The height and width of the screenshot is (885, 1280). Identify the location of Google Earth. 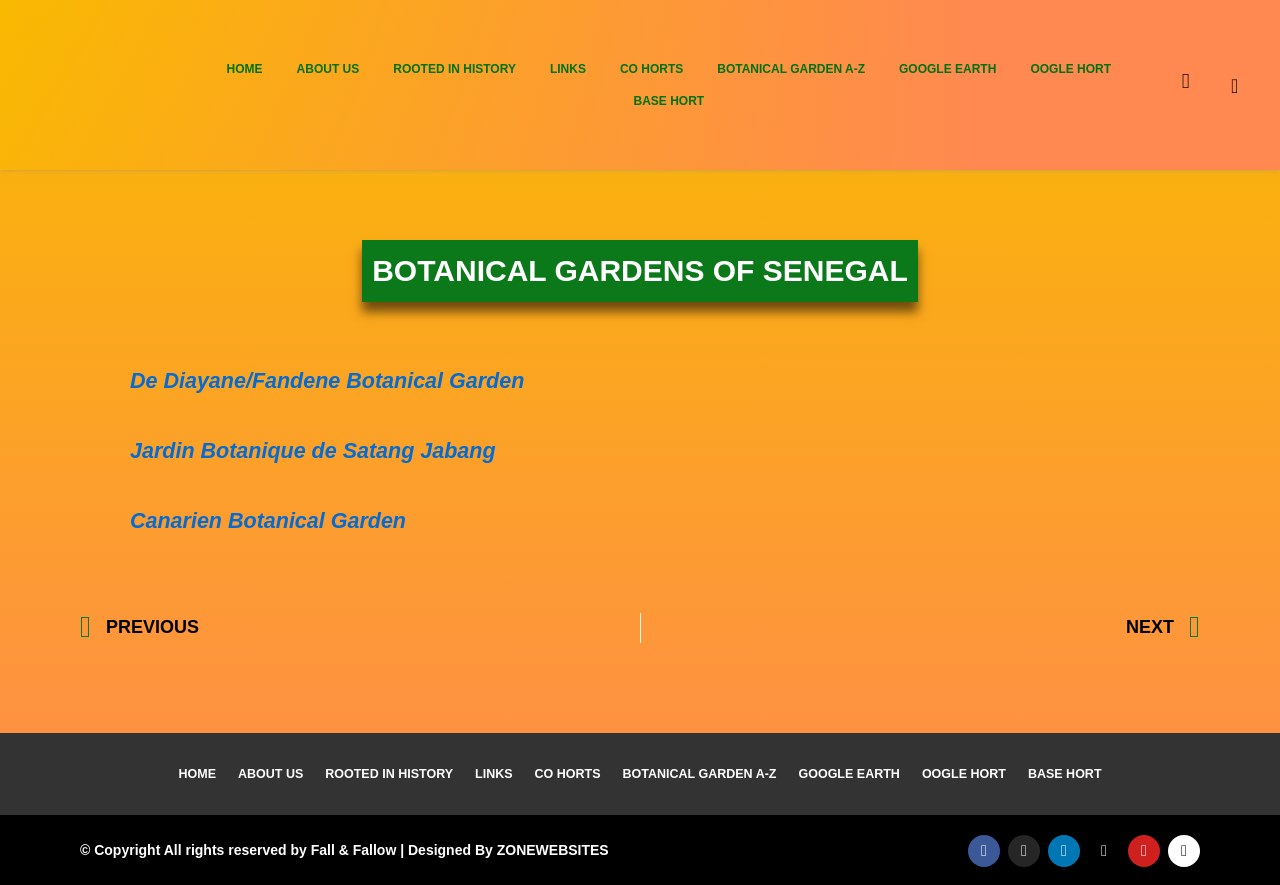
(947, 69).